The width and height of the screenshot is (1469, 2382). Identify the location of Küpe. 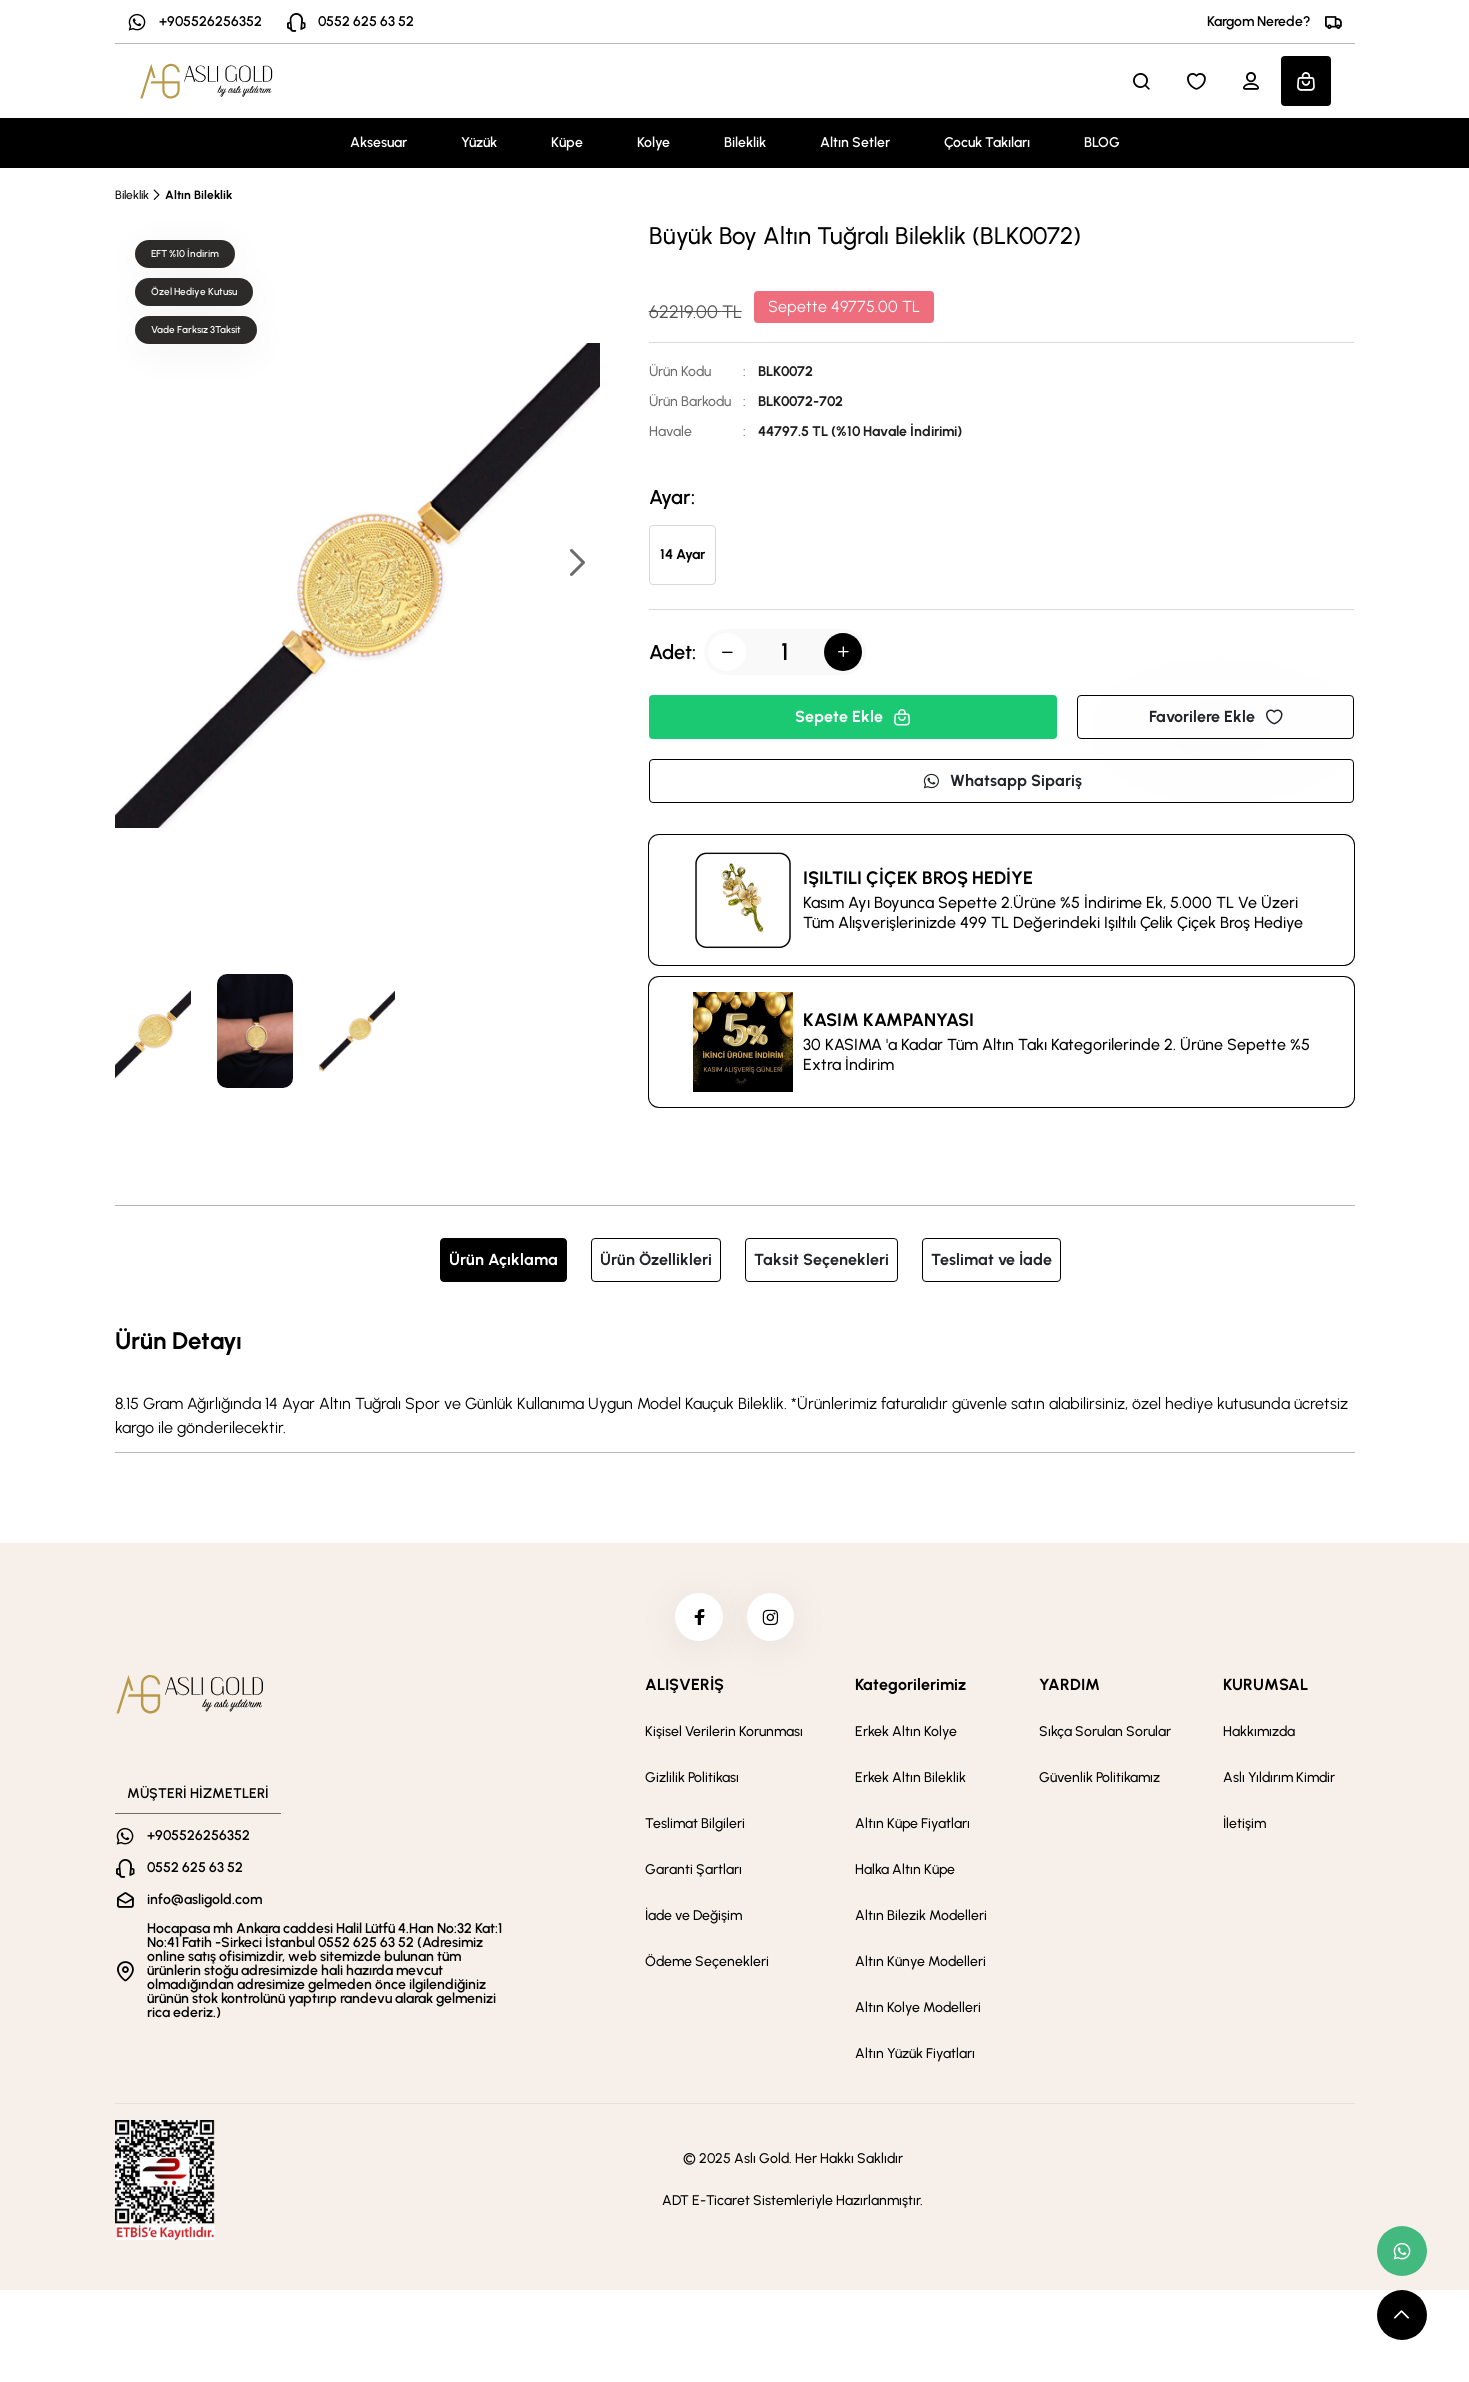
(567, 142).